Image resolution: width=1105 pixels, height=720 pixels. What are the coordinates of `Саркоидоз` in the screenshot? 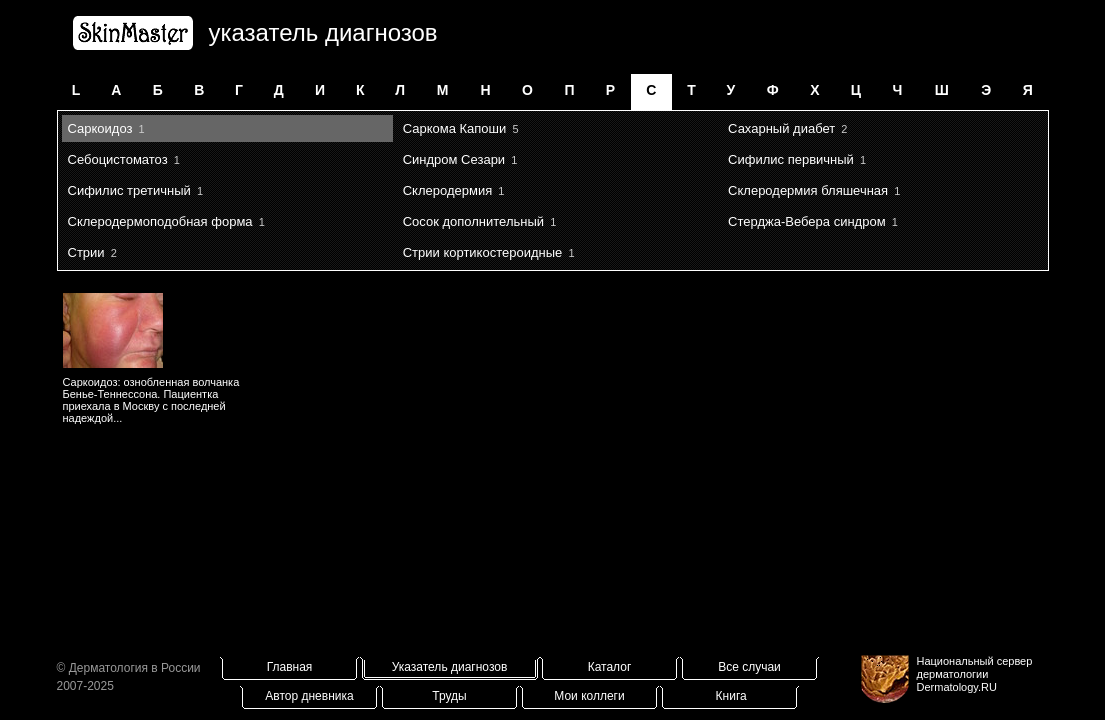 It's located at (100, 128).